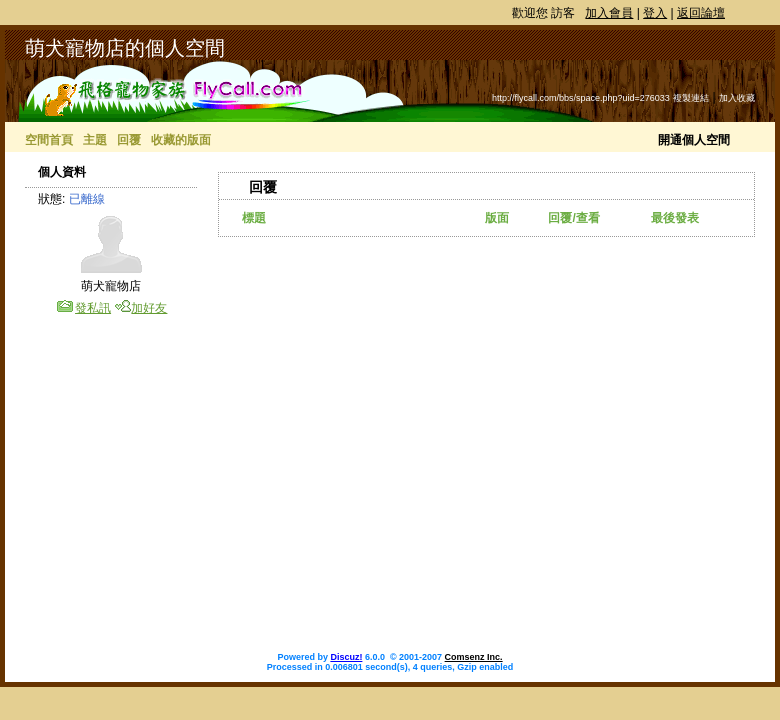 The height and width of the screenshot is (720, 780). What do you see at coordinates (694, 140) in the screenshot?
I see `開通個人空間` at bounding box center [694, 140].